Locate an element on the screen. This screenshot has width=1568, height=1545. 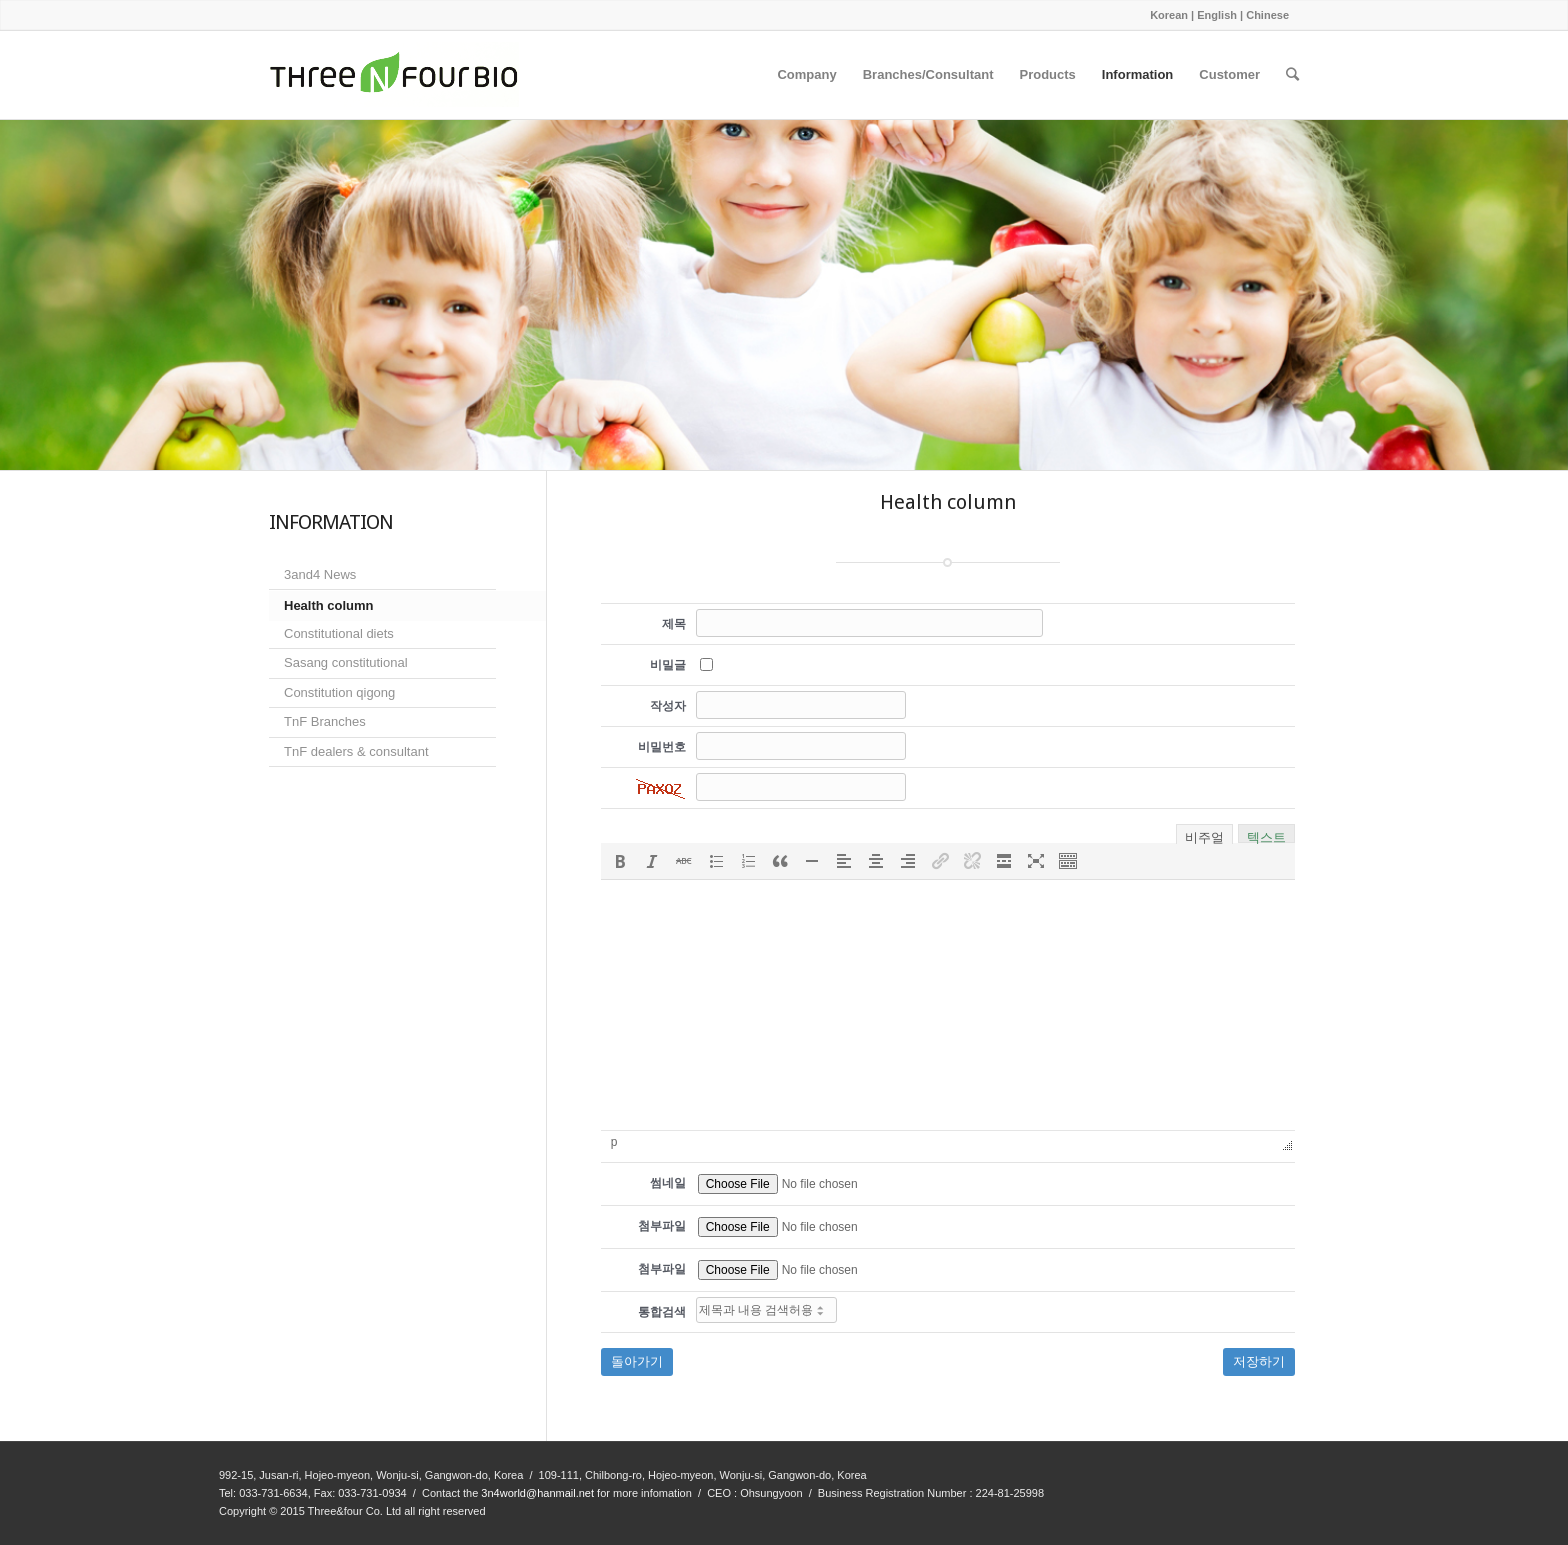
비밀글 is located at coordinates (668, 665).